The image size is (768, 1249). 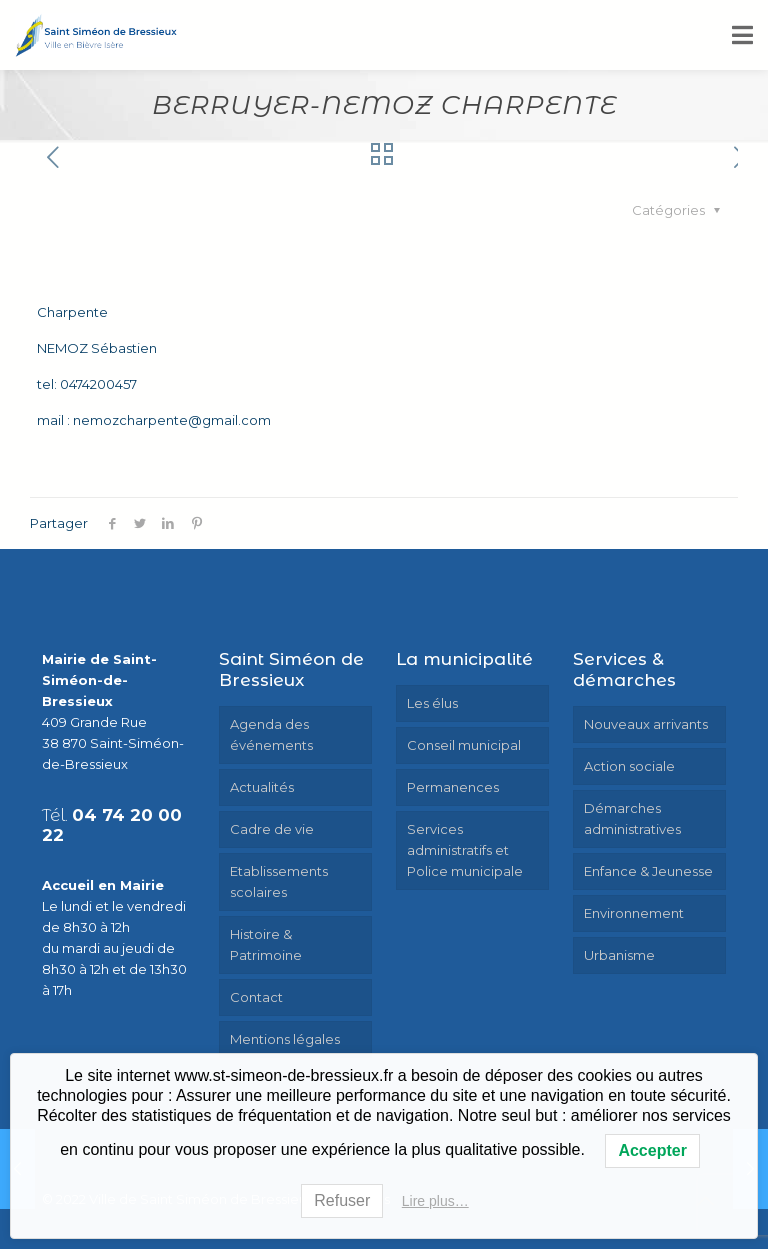 I want to click on Conseil municipal, so click(x=464, y=745).